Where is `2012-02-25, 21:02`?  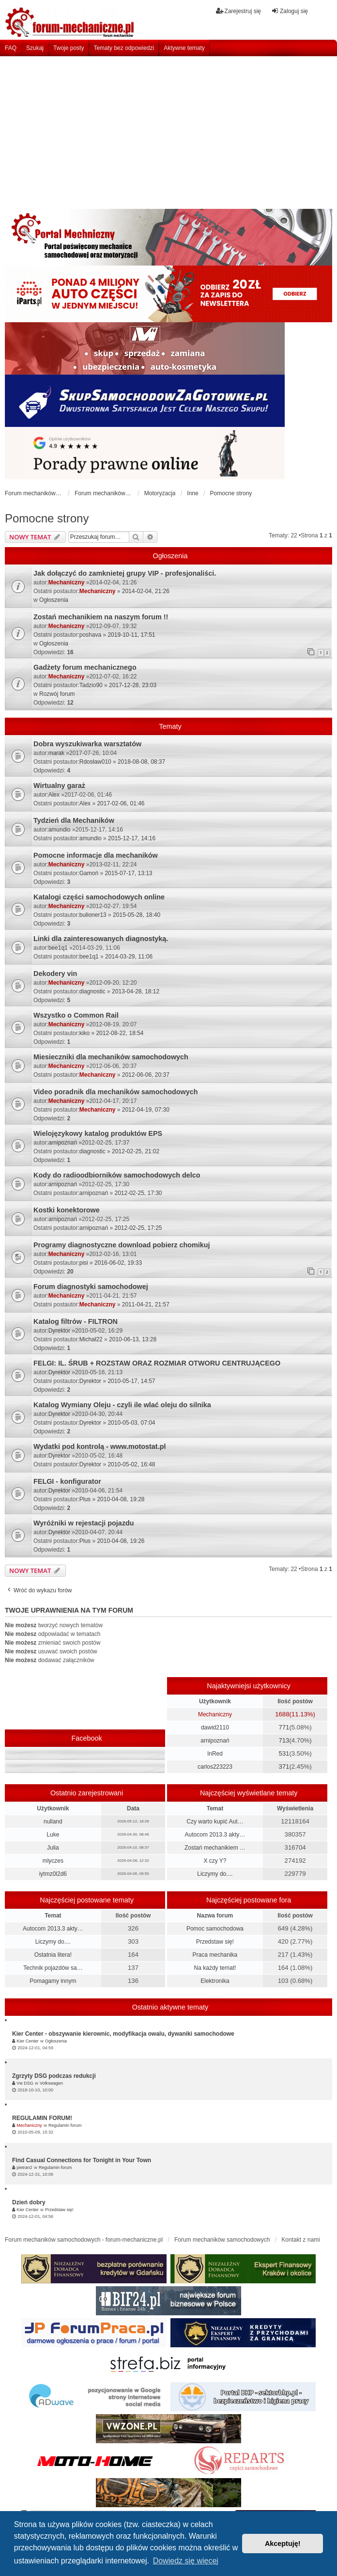
2012-02-25, 21:02 is located at coordinates (135, 1151).